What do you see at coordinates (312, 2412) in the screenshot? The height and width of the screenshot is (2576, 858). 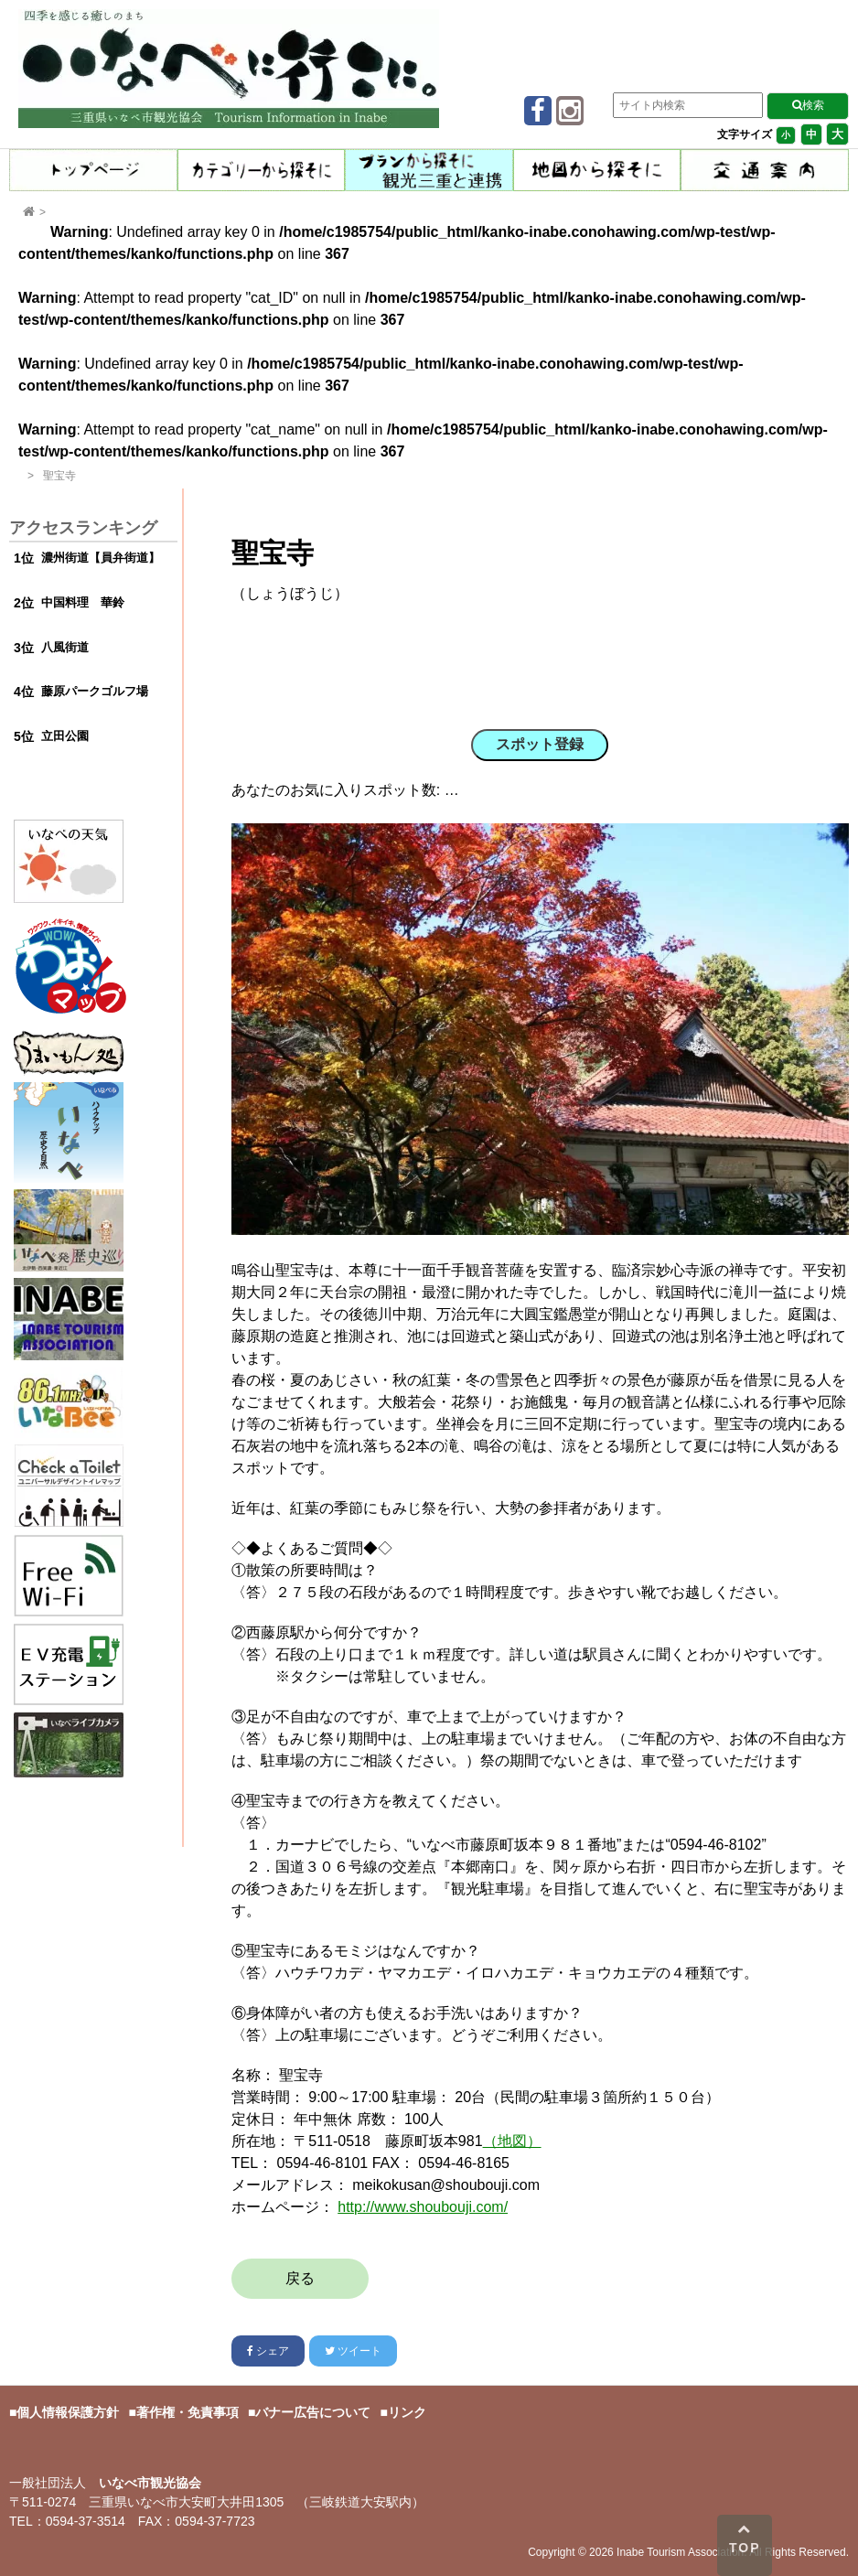 I see `バナー広告について` at bounding box center [312, 2412].